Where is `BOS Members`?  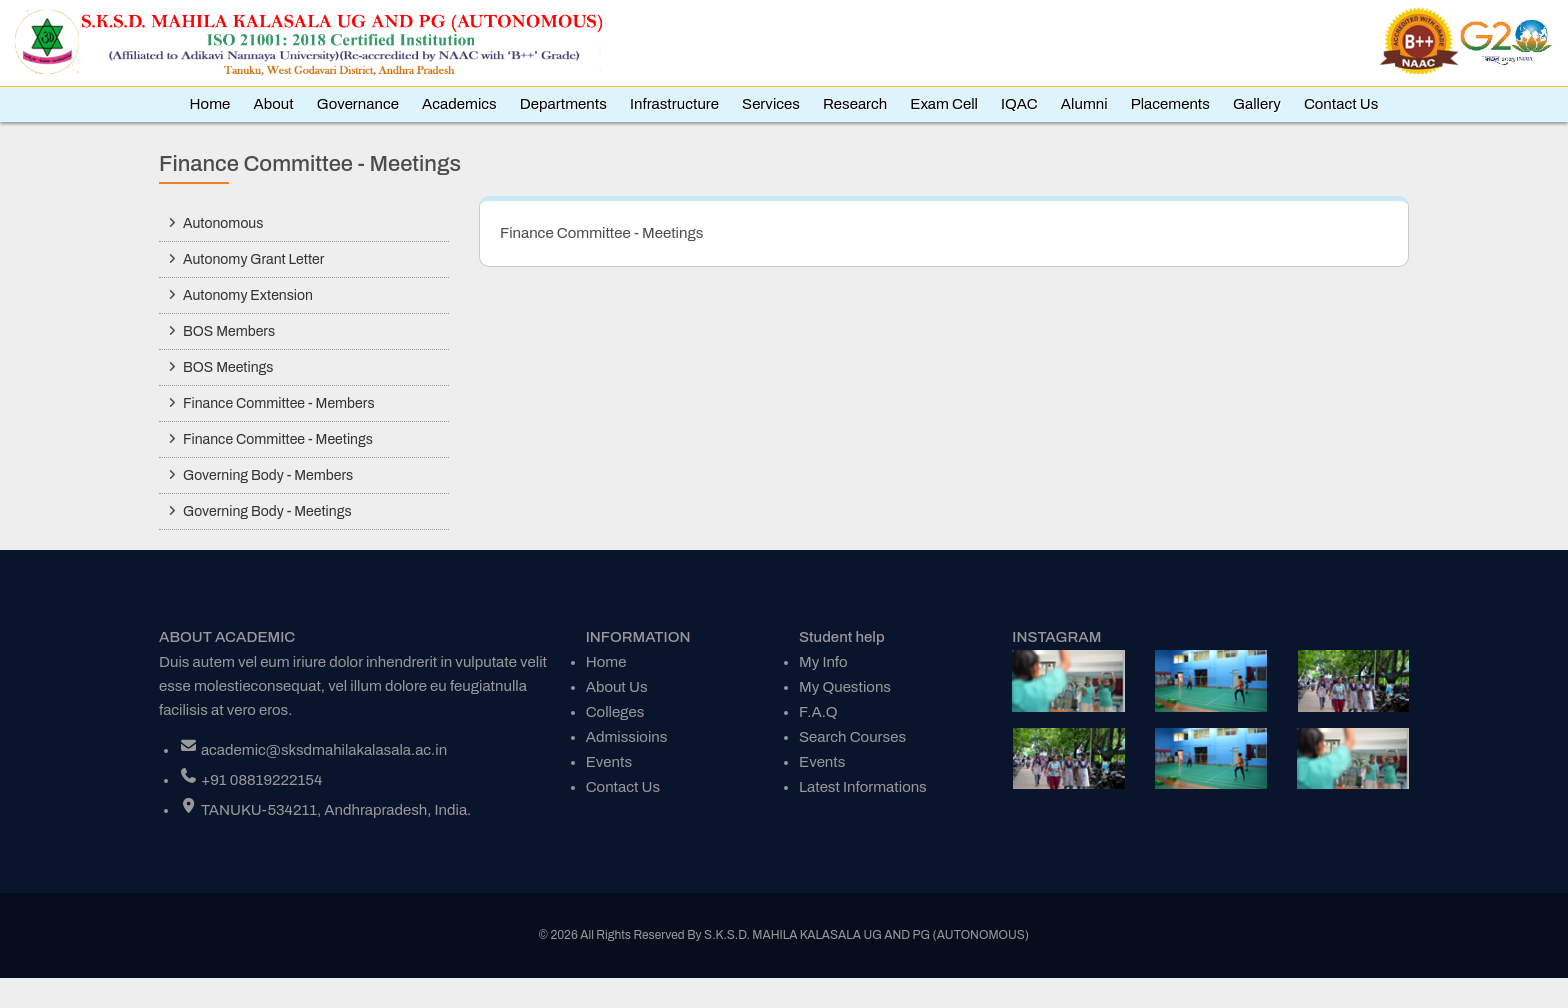
BOS Members is located at coordinates (229, 331).